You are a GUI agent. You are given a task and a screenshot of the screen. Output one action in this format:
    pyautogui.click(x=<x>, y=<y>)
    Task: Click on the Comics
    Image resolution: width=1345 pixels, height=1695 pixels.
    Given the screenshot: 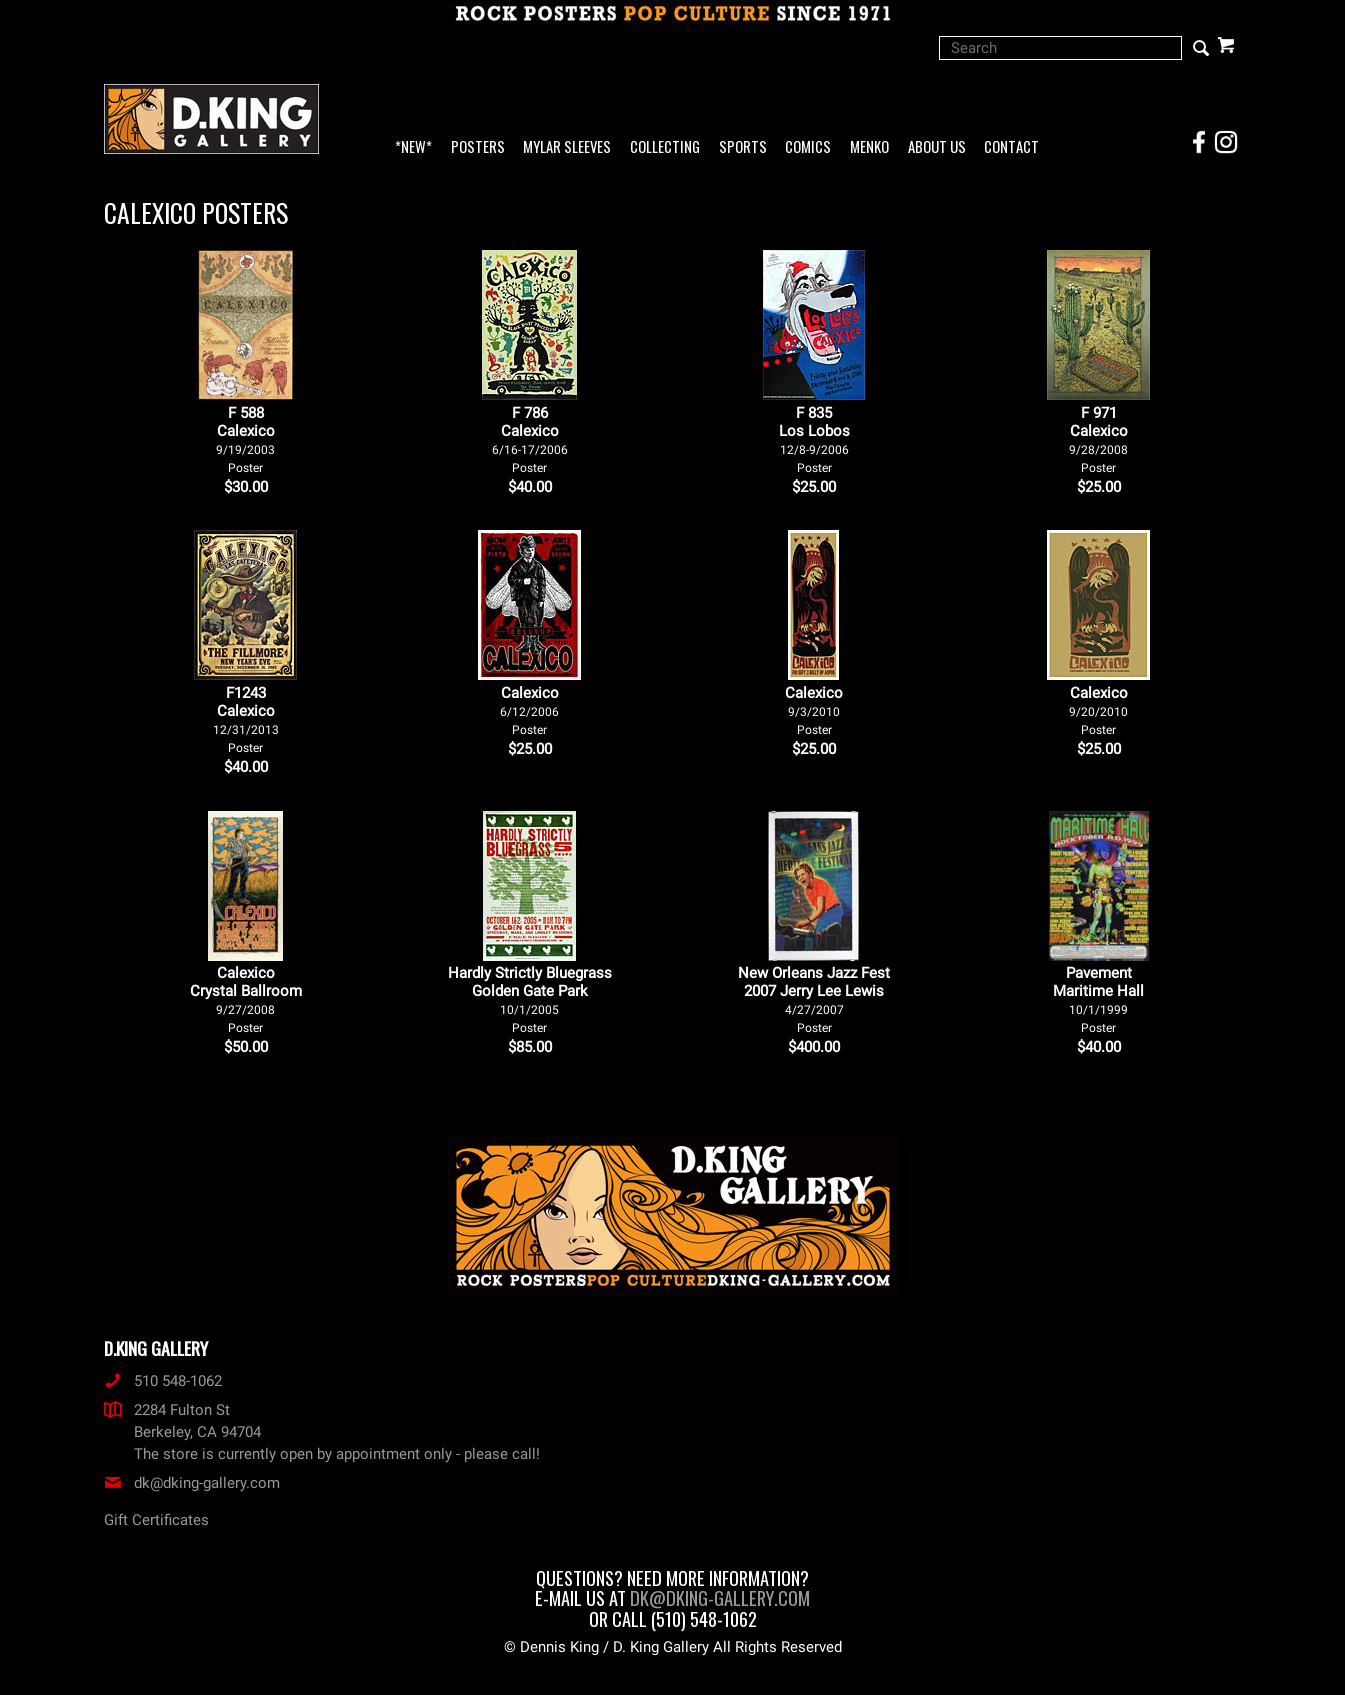 What is the action you would take?
    pyautogui.click(x=808, y=147)
    